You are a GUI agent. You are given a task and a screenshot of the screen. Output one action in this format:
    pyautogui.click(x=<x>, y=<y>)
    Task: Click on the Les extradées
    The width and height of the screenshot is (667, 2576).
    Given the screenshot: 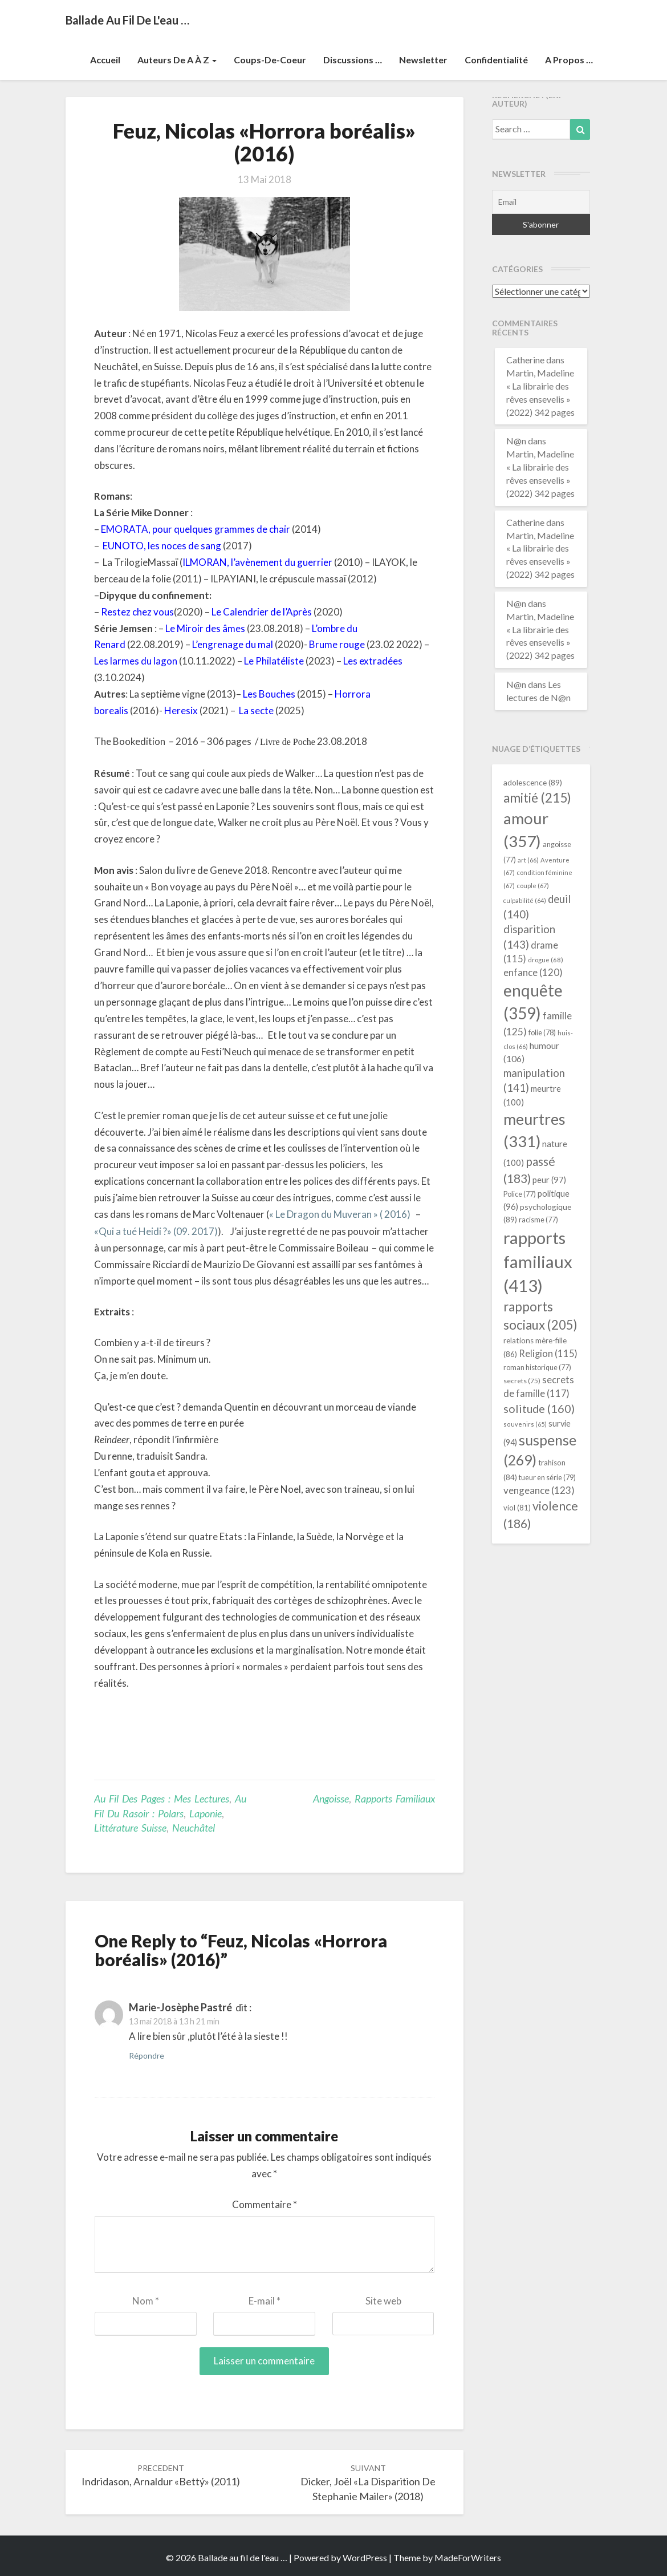 What is the action you would take?
    pyautogui.click(x=372, y=661)
    